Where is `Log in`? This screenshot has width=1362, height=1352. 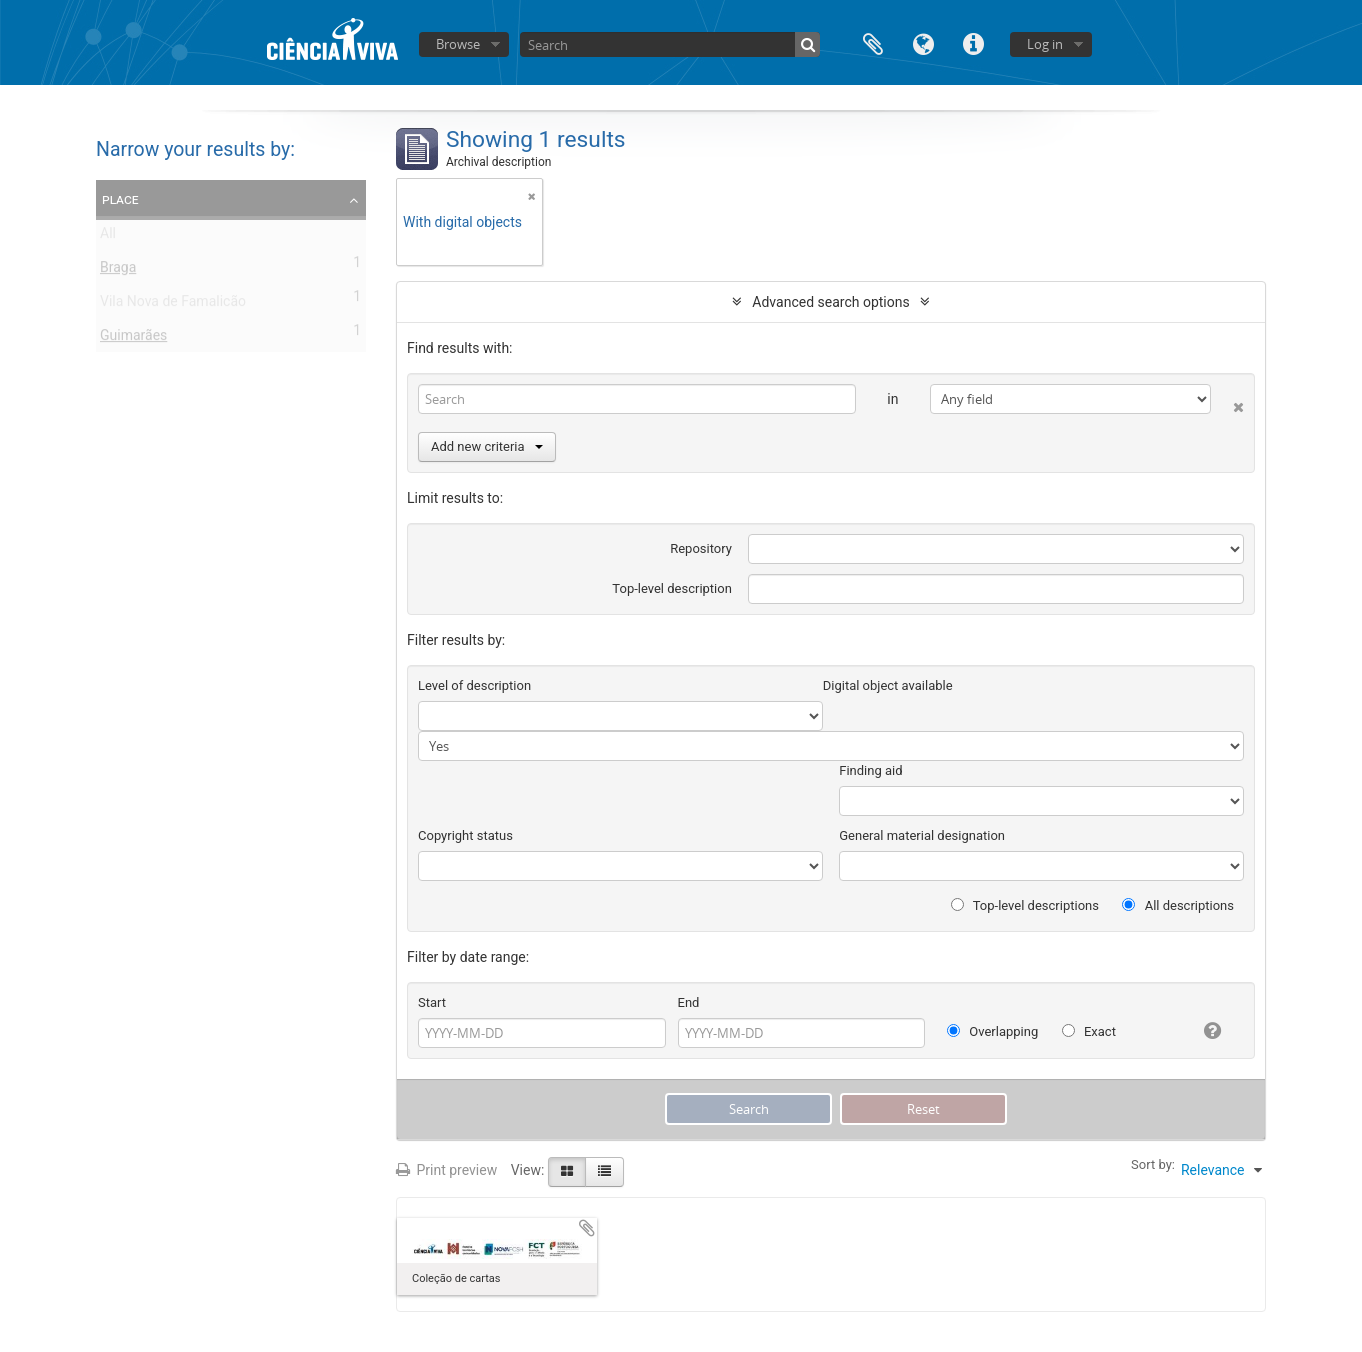
Log in is located at coordinates (1045, 44).